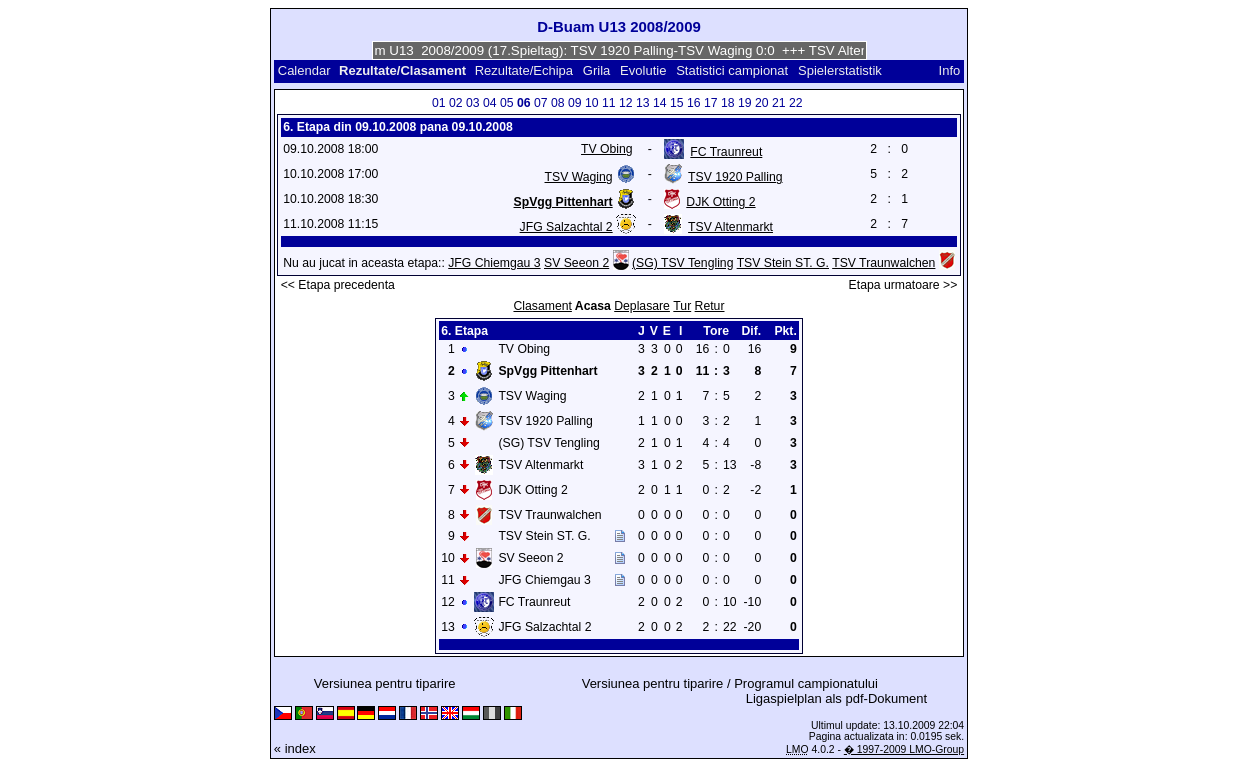 The height and width of the screenshot is (767, 1238). What do you see at coordinates (732, 70) in the screenshot?
I see `Statistici campionat` at bounding box center [732, 70].